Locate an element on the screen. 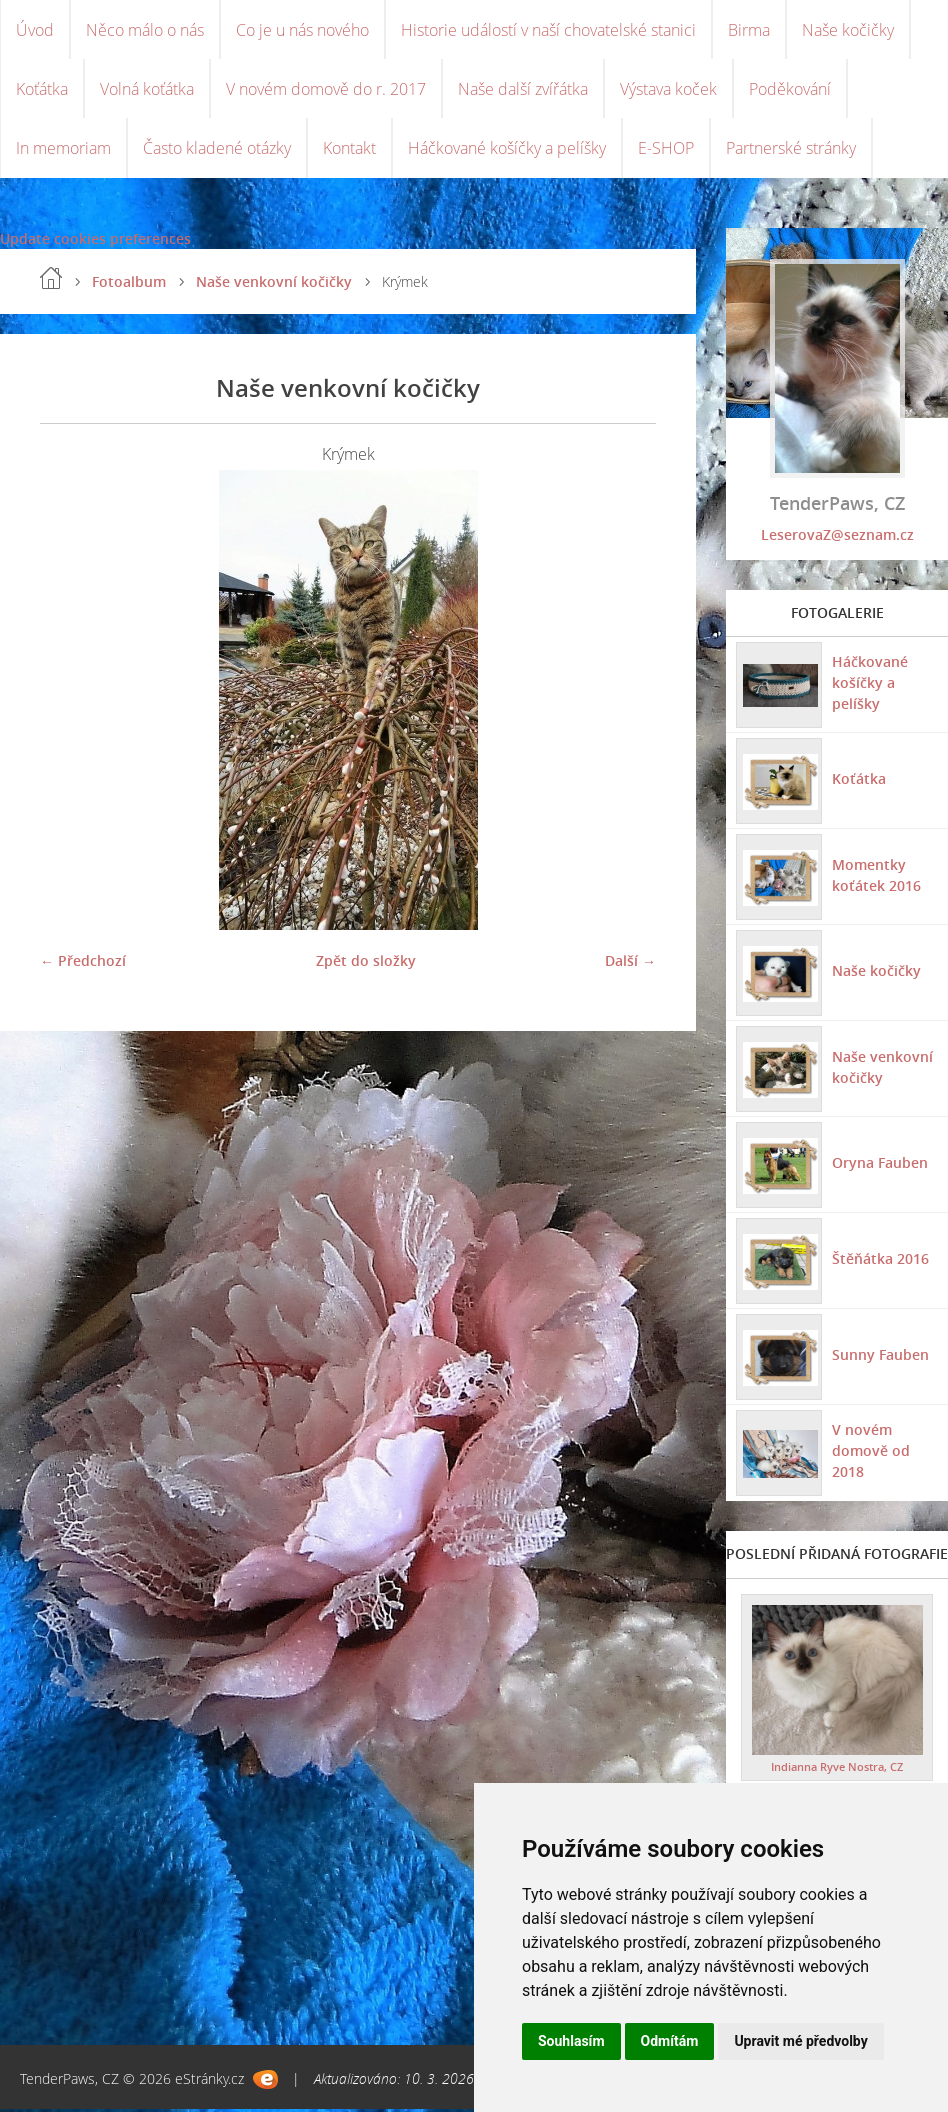 This screenshot has height=2112, width=948. Štěňátka 2016 is located at coordinates (880, 1260).